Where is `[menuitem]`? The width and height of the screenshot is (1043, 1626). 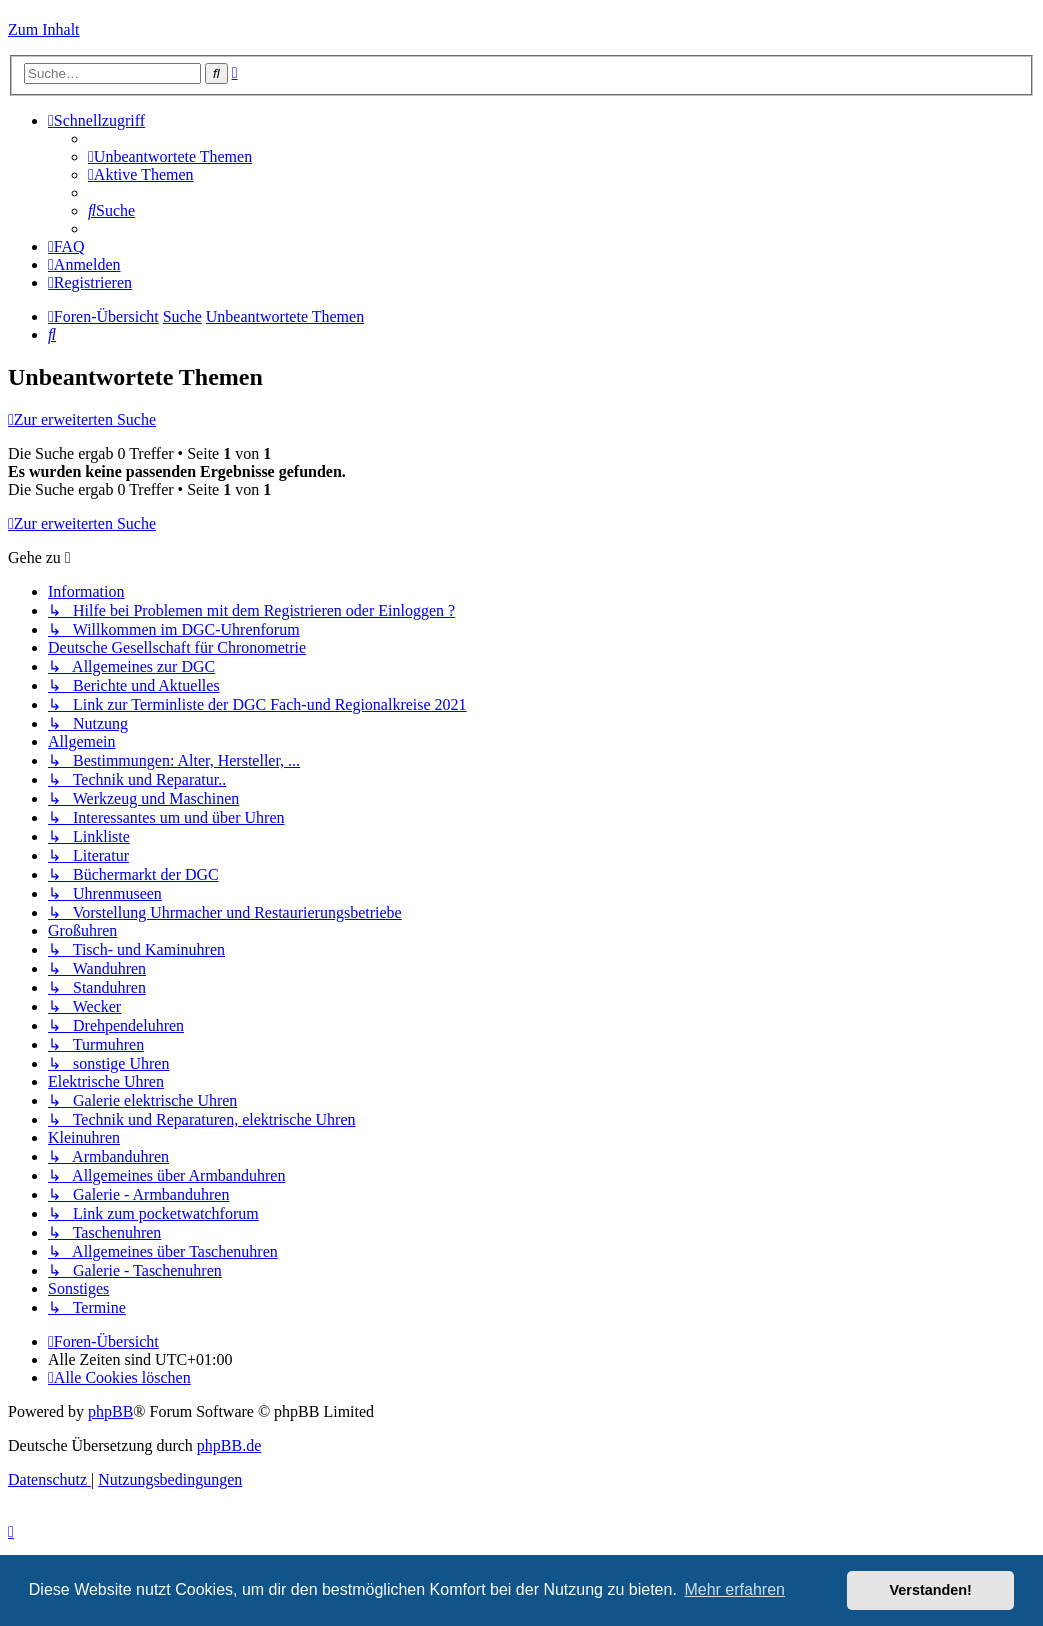
[menuitem] is located at coordinates (170, 156).